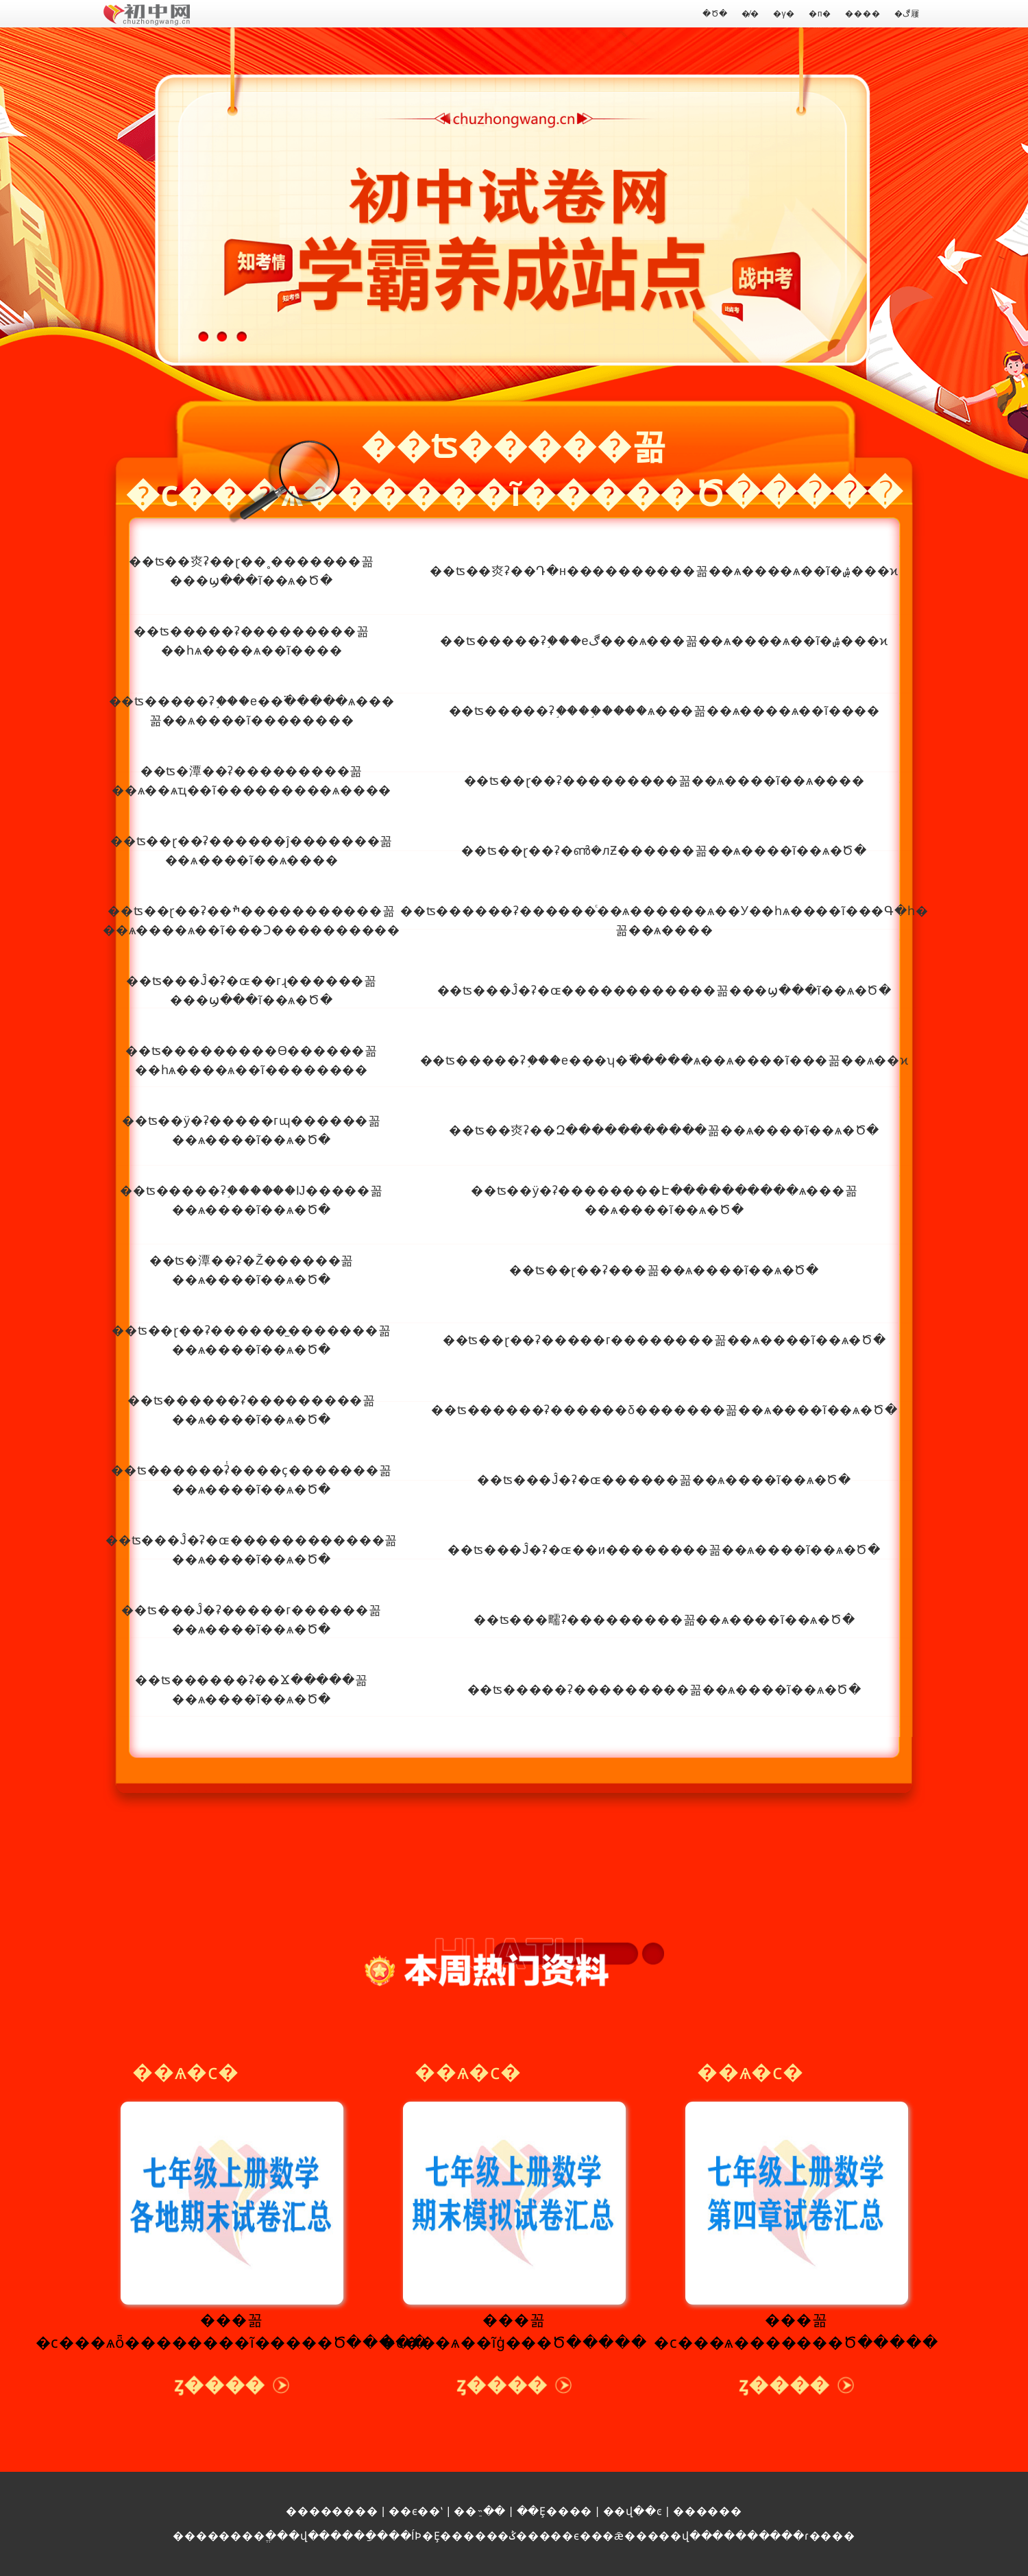  I want to click on �ڰ屨, so click(907, 14).